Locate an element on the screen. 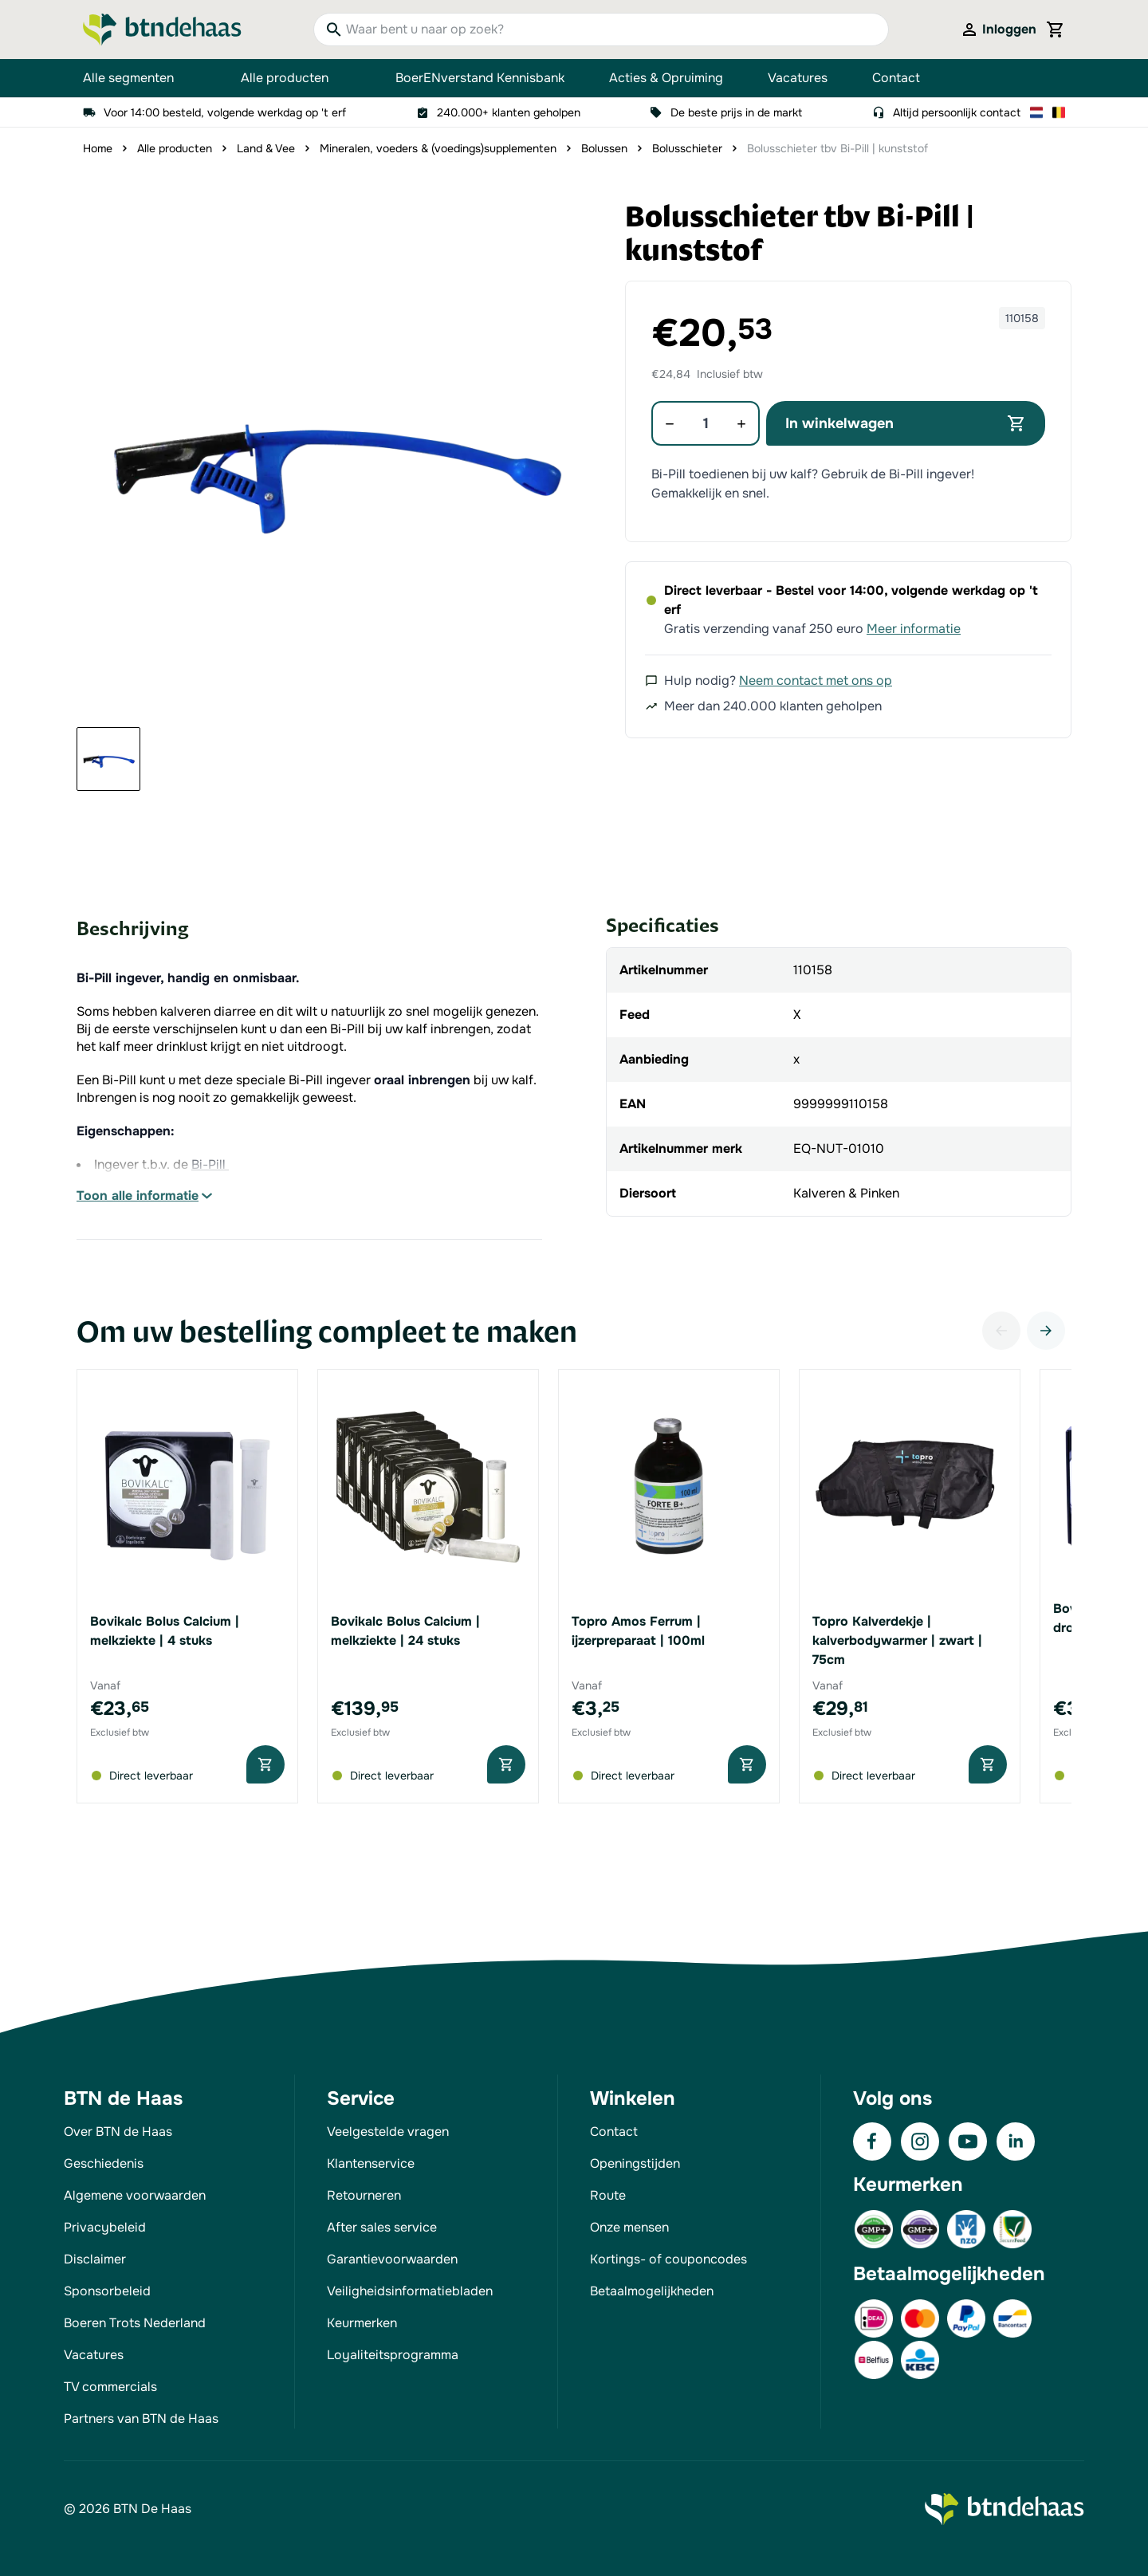  Kortings- of couponcodes is located at coordinates (668, 2259).